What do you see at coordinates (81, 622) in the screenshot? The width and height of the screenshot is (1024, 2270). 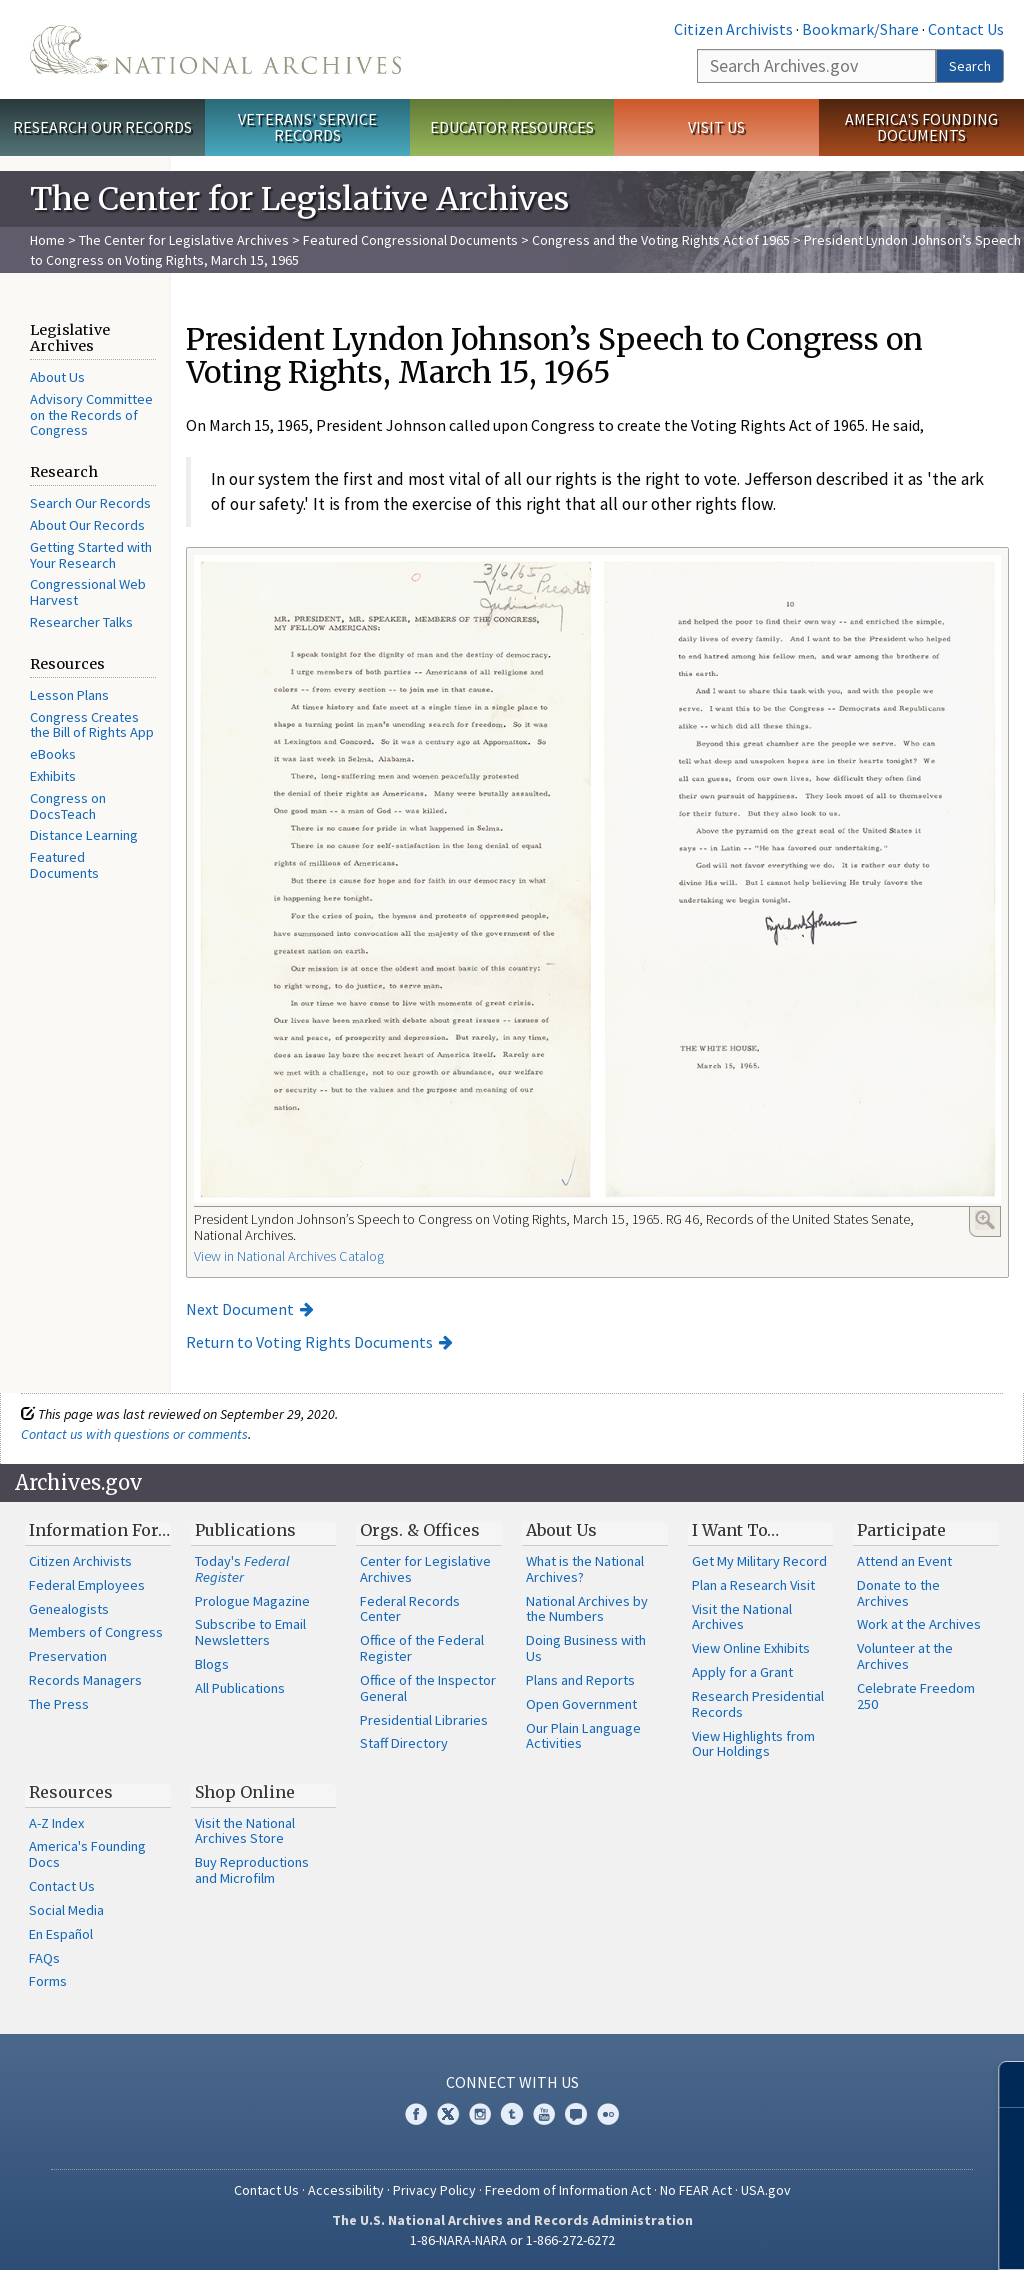 I see `Researcher Talks` at bounding box center [81, 622].